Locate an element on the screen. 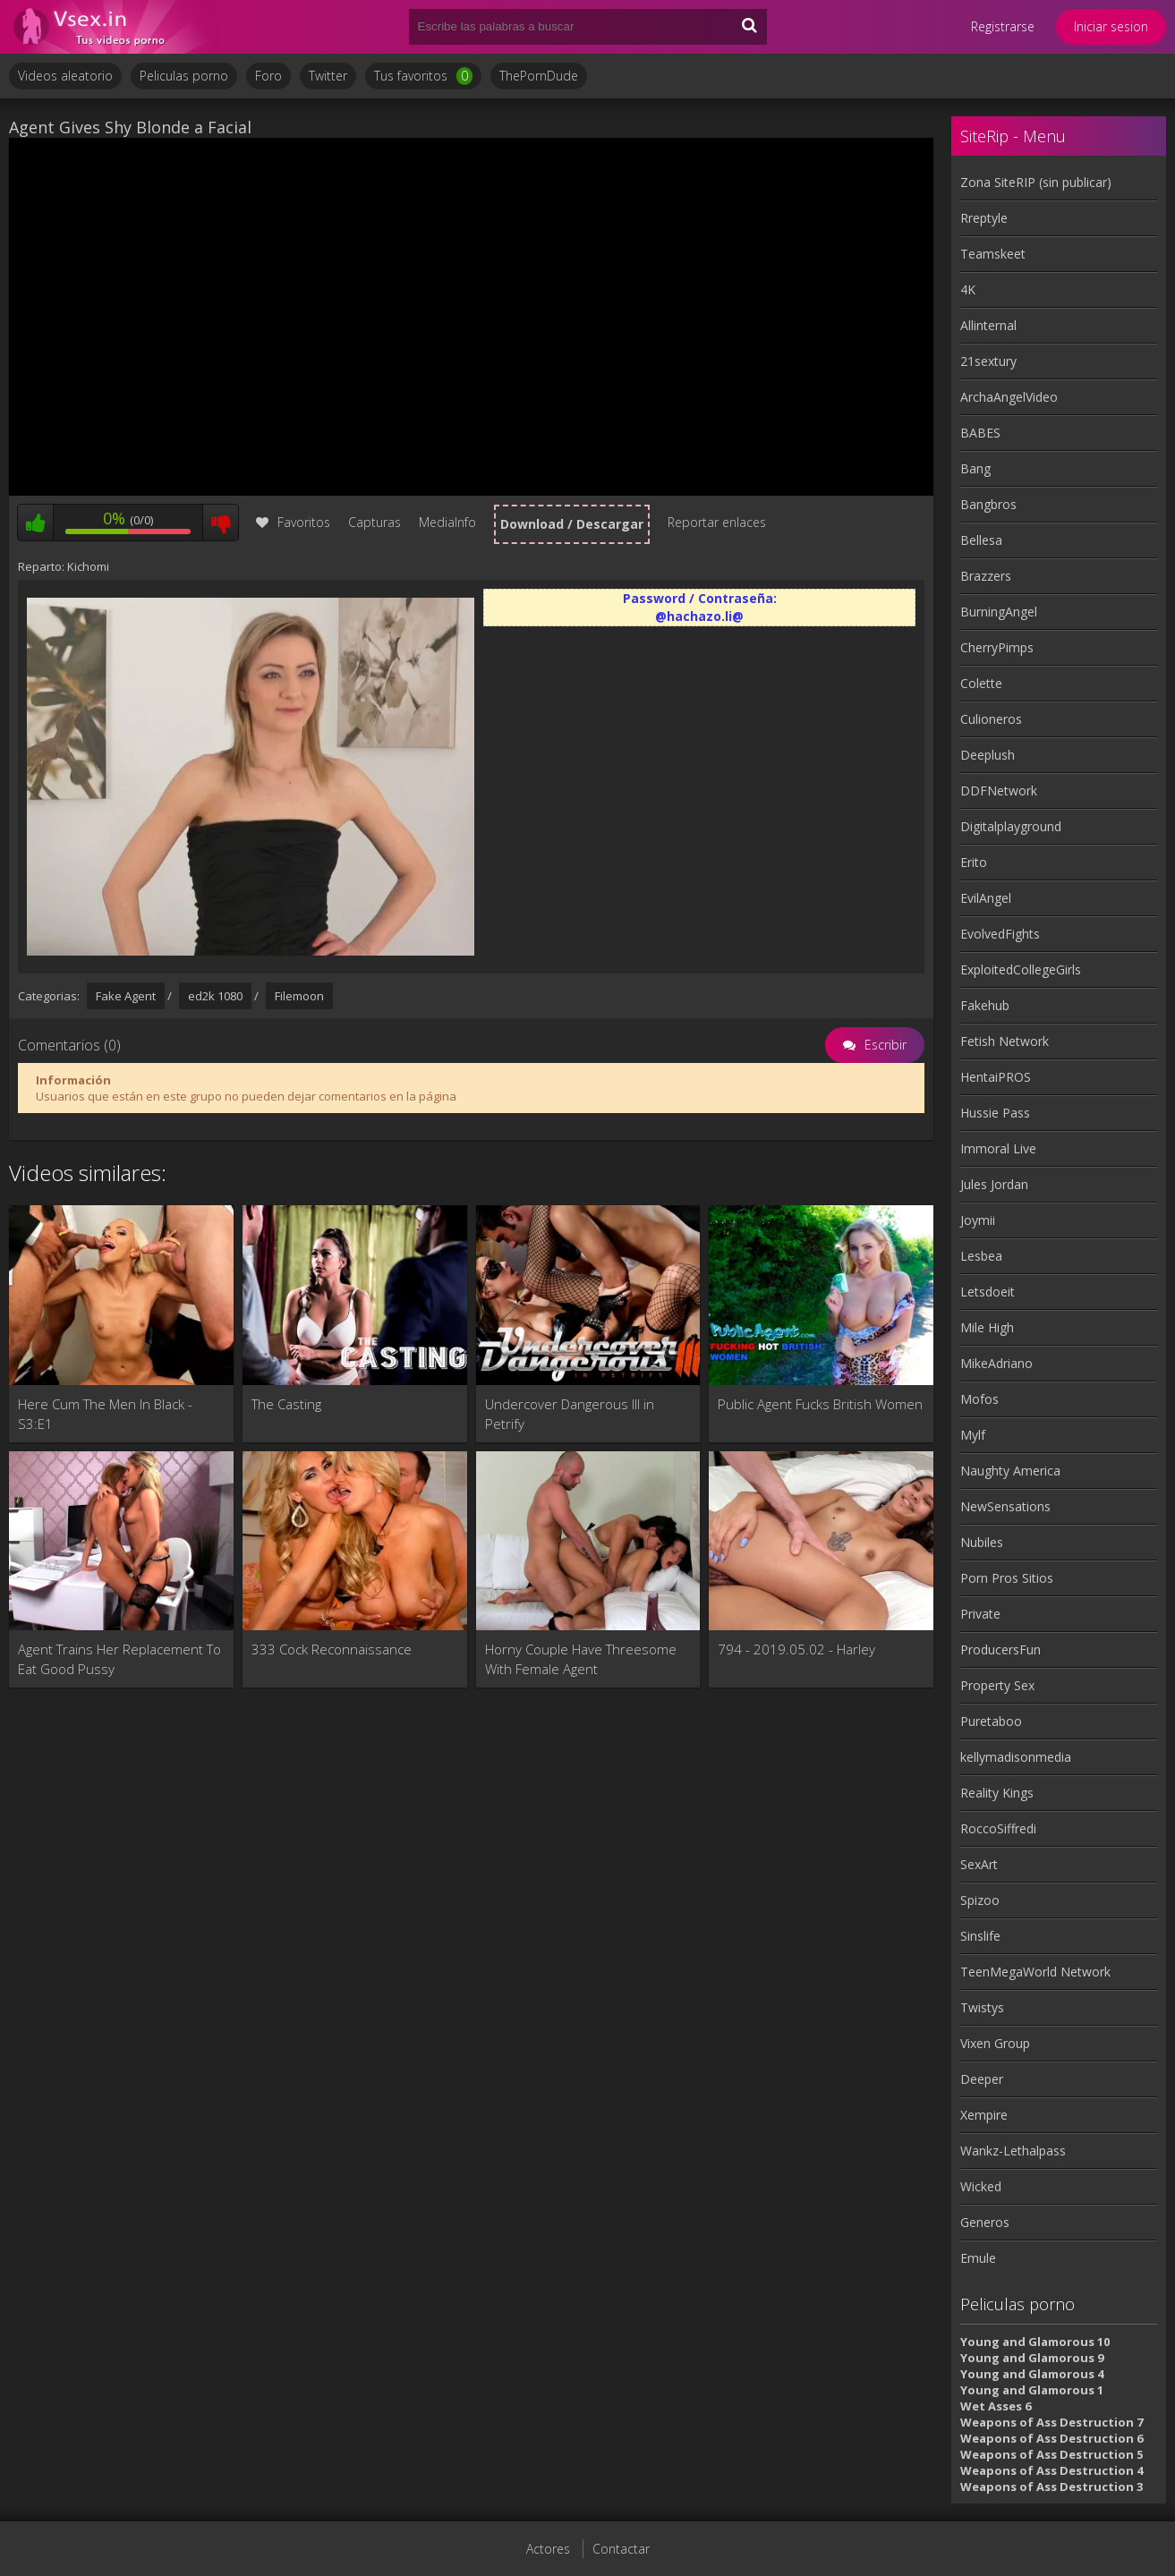 The image size is (1175, 2576). Favoritos is located at coordinates (293, 522).